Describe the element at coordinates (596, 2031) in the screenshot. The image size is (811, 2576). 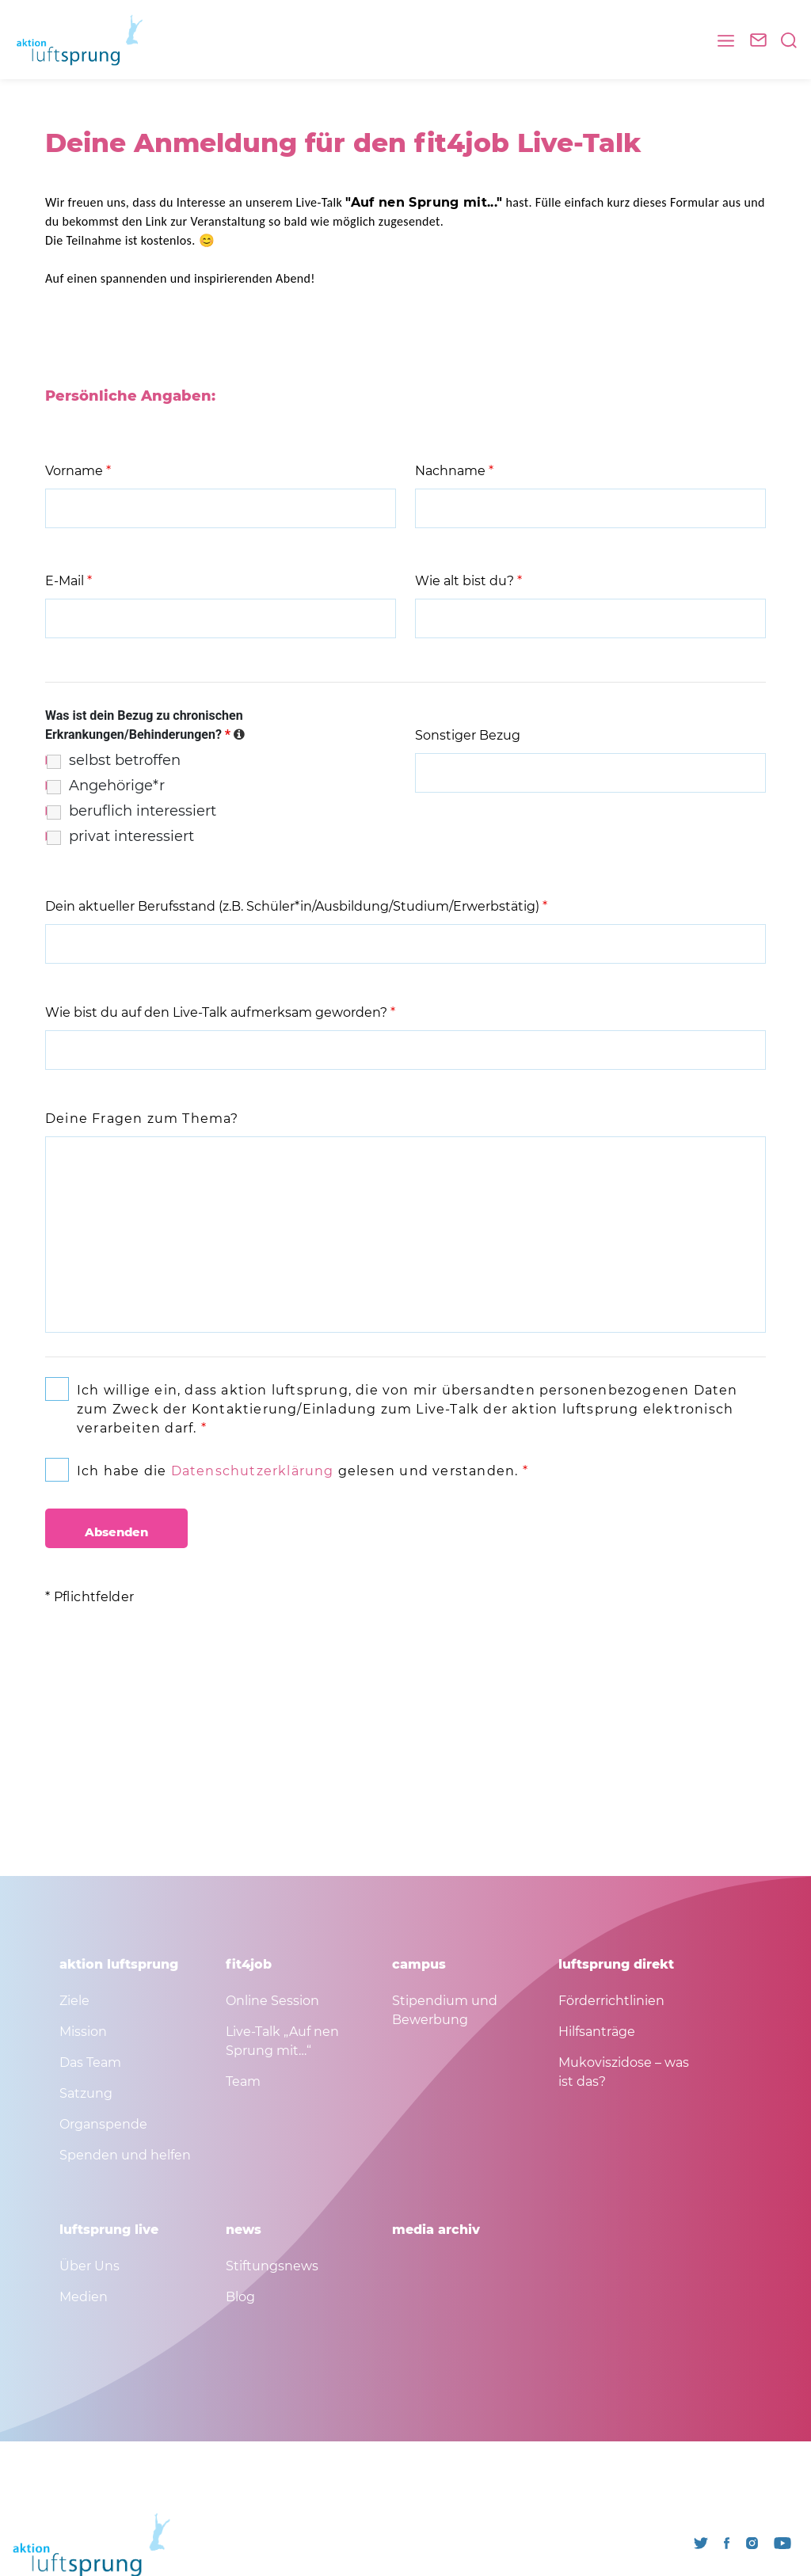
I see `Hilfsanträge` at that location.